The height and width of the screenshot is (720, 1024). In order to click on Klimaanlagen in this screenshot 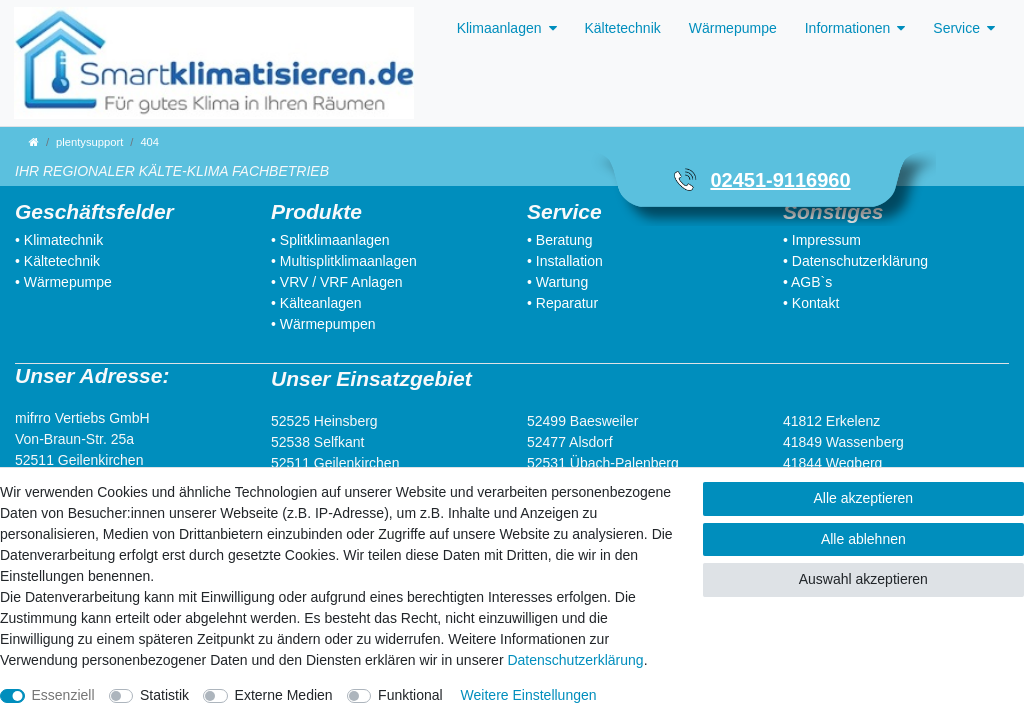, I will do `click(499, 28)`.